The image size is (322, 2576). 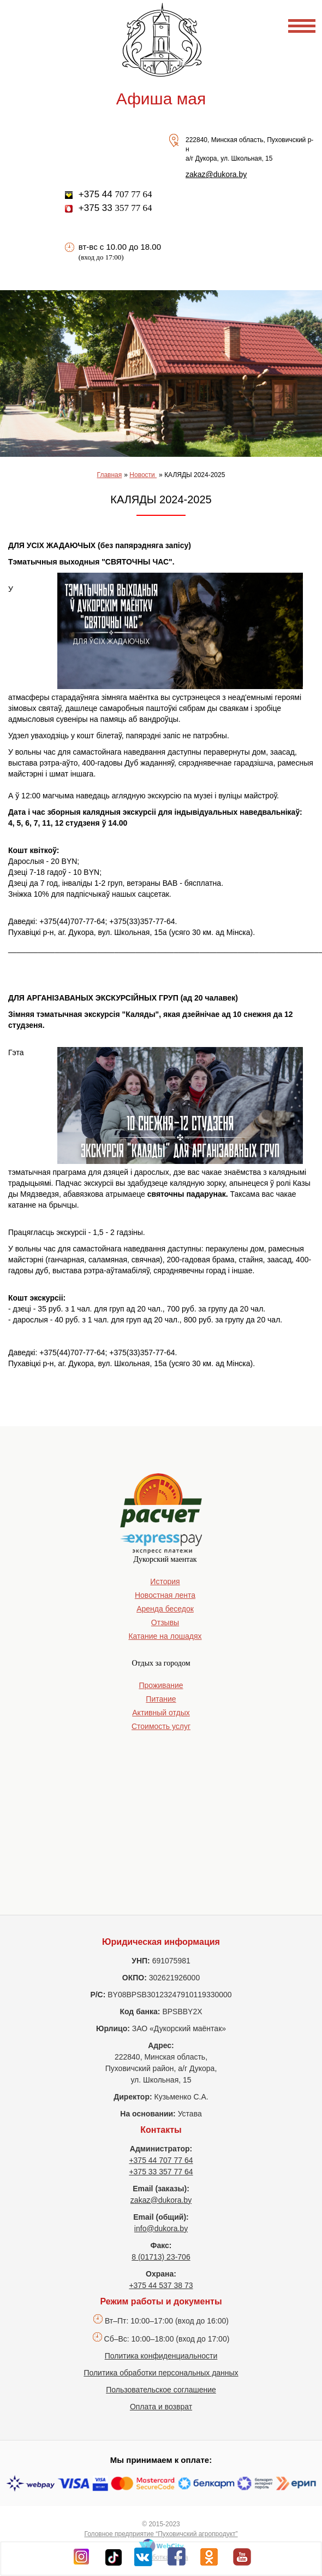 What do you see at coordinates (161, 2256) in the screenshot?
I see `8 (01713) 23-706` at bounding box center [161, 2256].